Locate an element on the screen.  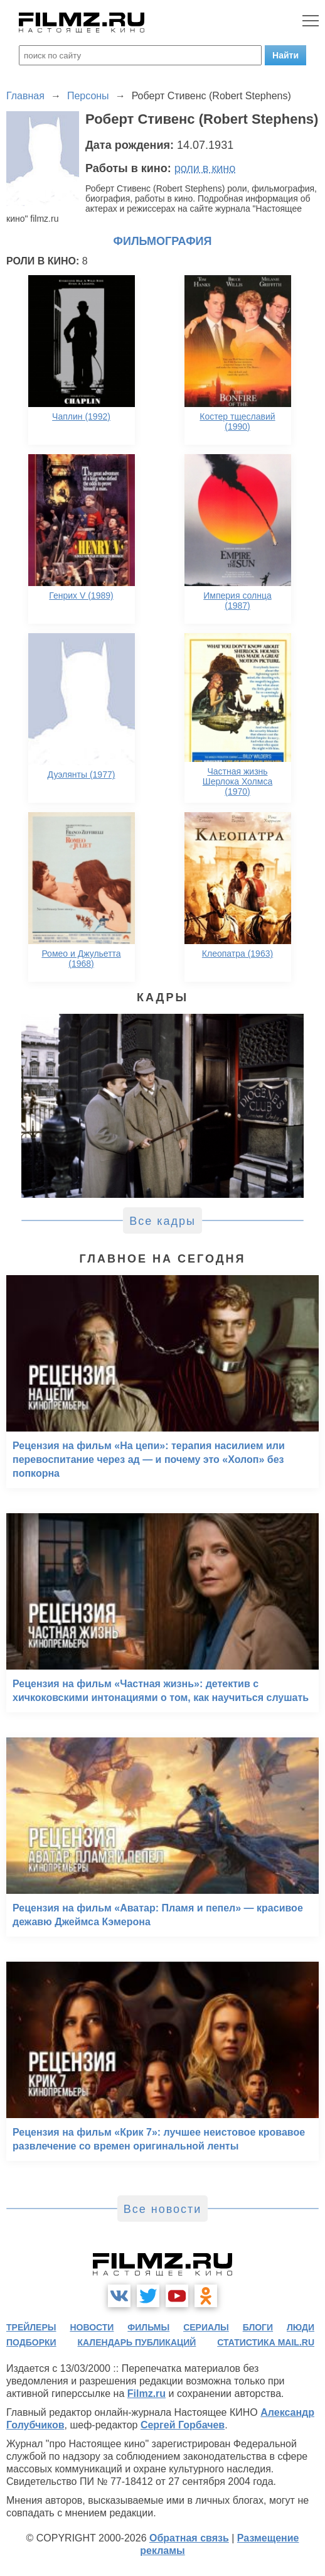
подборки is located at coordinates (31, 2342).